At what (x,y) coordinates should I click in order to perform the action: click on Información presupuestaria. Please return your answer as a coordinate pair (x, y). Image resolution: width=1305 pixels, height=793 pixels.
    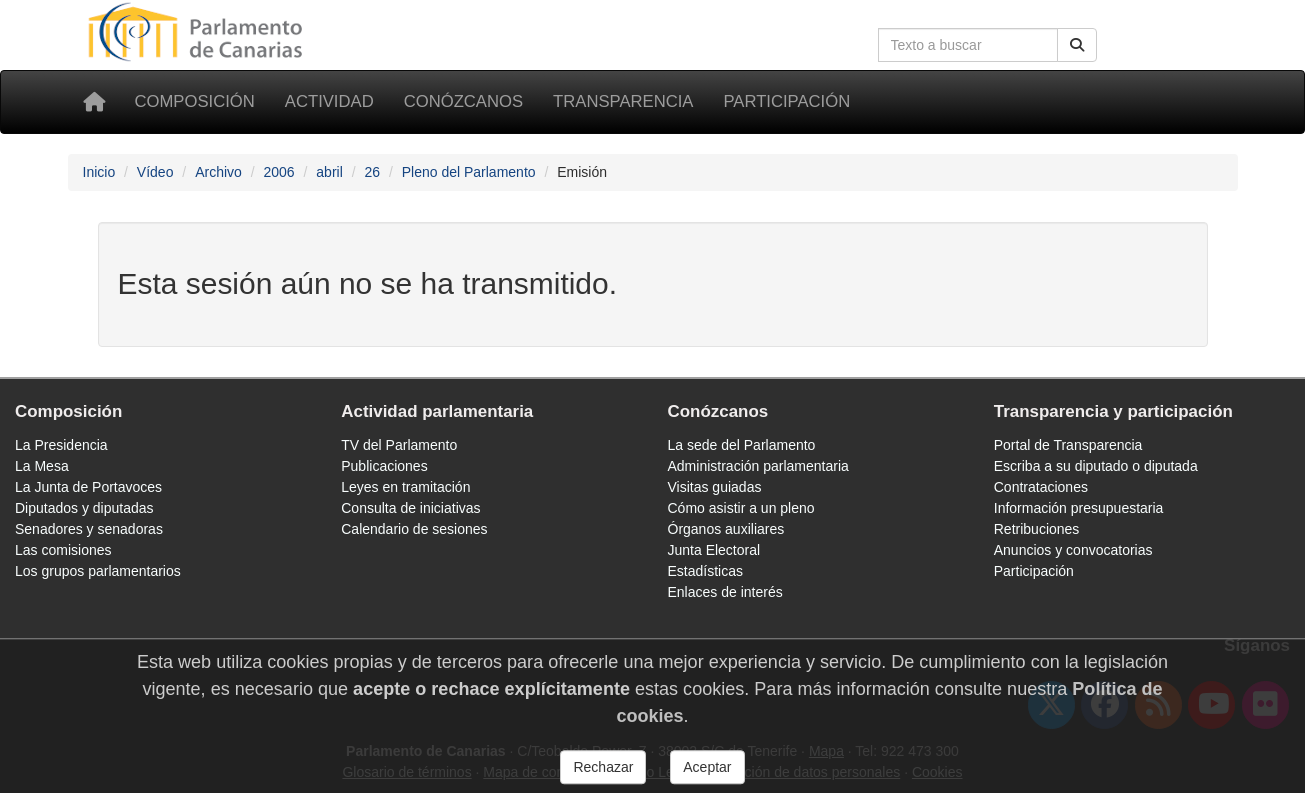
    Looking at the image, I should click on (1079, 508).